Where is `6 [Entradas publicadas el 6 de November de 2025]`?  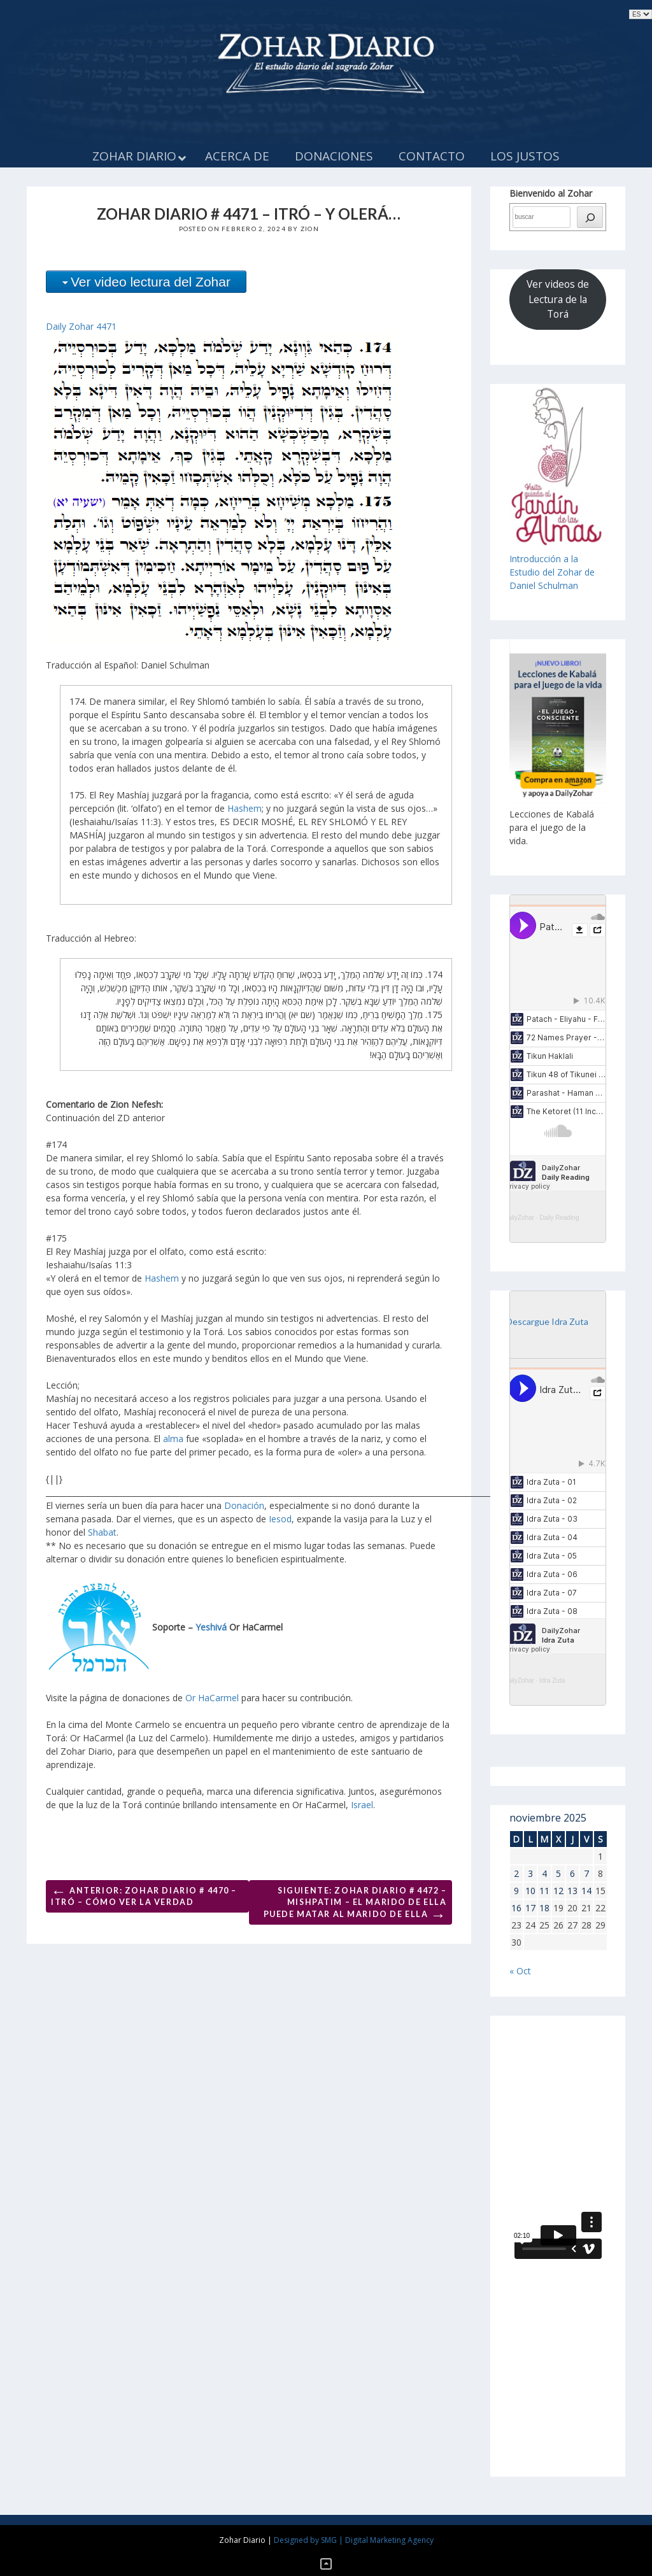 6 [Entradas publicadas el 6 de November de 2025] is located at coordinates (572, 1873).